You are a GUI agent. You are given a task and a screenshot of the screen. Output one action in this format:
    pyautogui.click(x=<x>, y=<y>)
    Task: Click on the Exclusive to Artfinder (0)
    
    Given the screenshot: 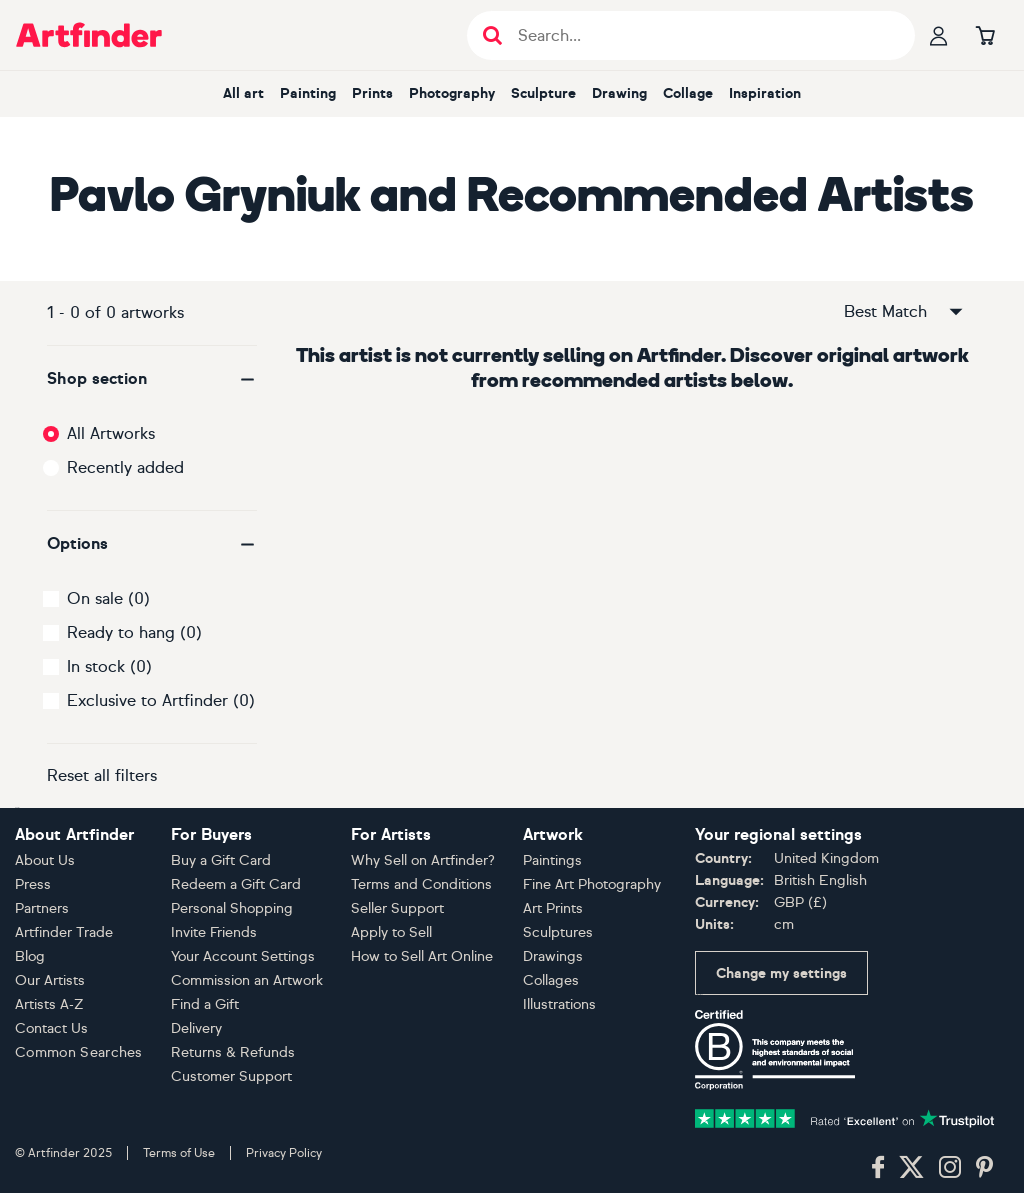 What is the action you would take?
    pyautogui.click(x=161, y=700)
    